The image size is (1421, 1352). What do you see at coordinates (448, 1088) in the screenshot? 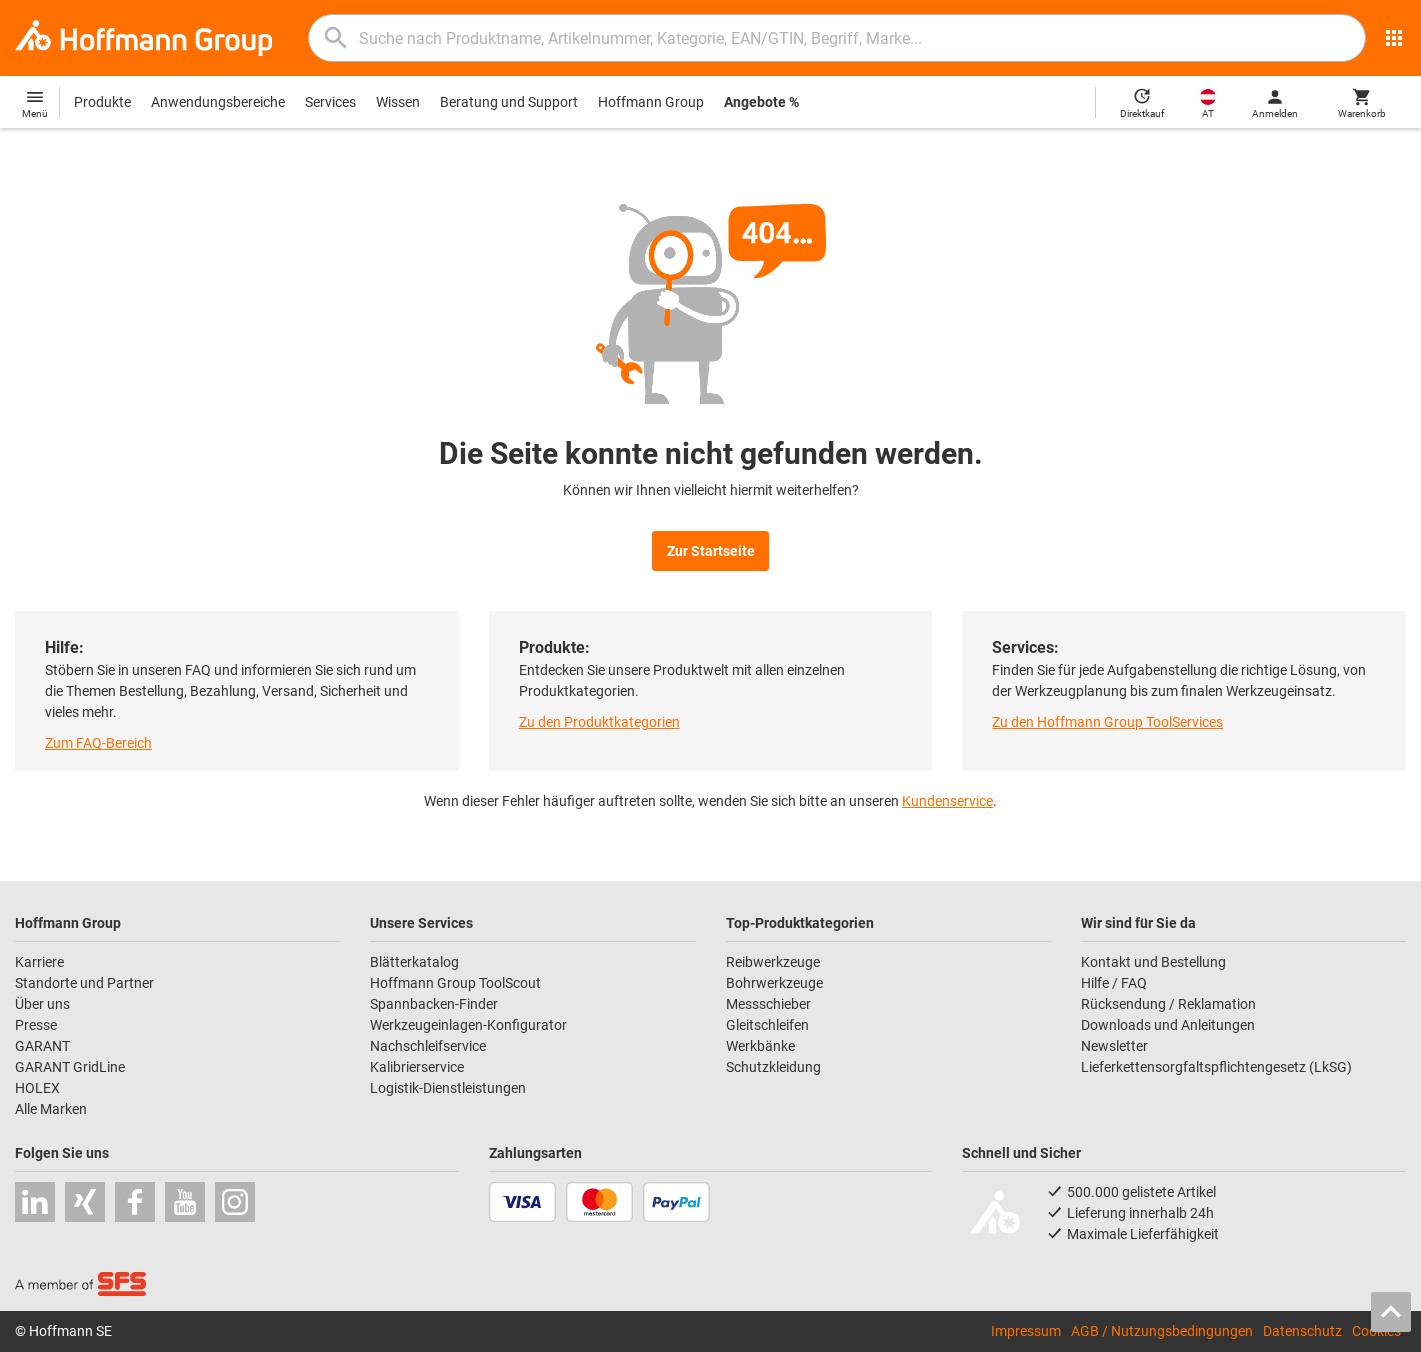
I see `Logistik-Dienstleistungen` at bounding box center [448, 1088].